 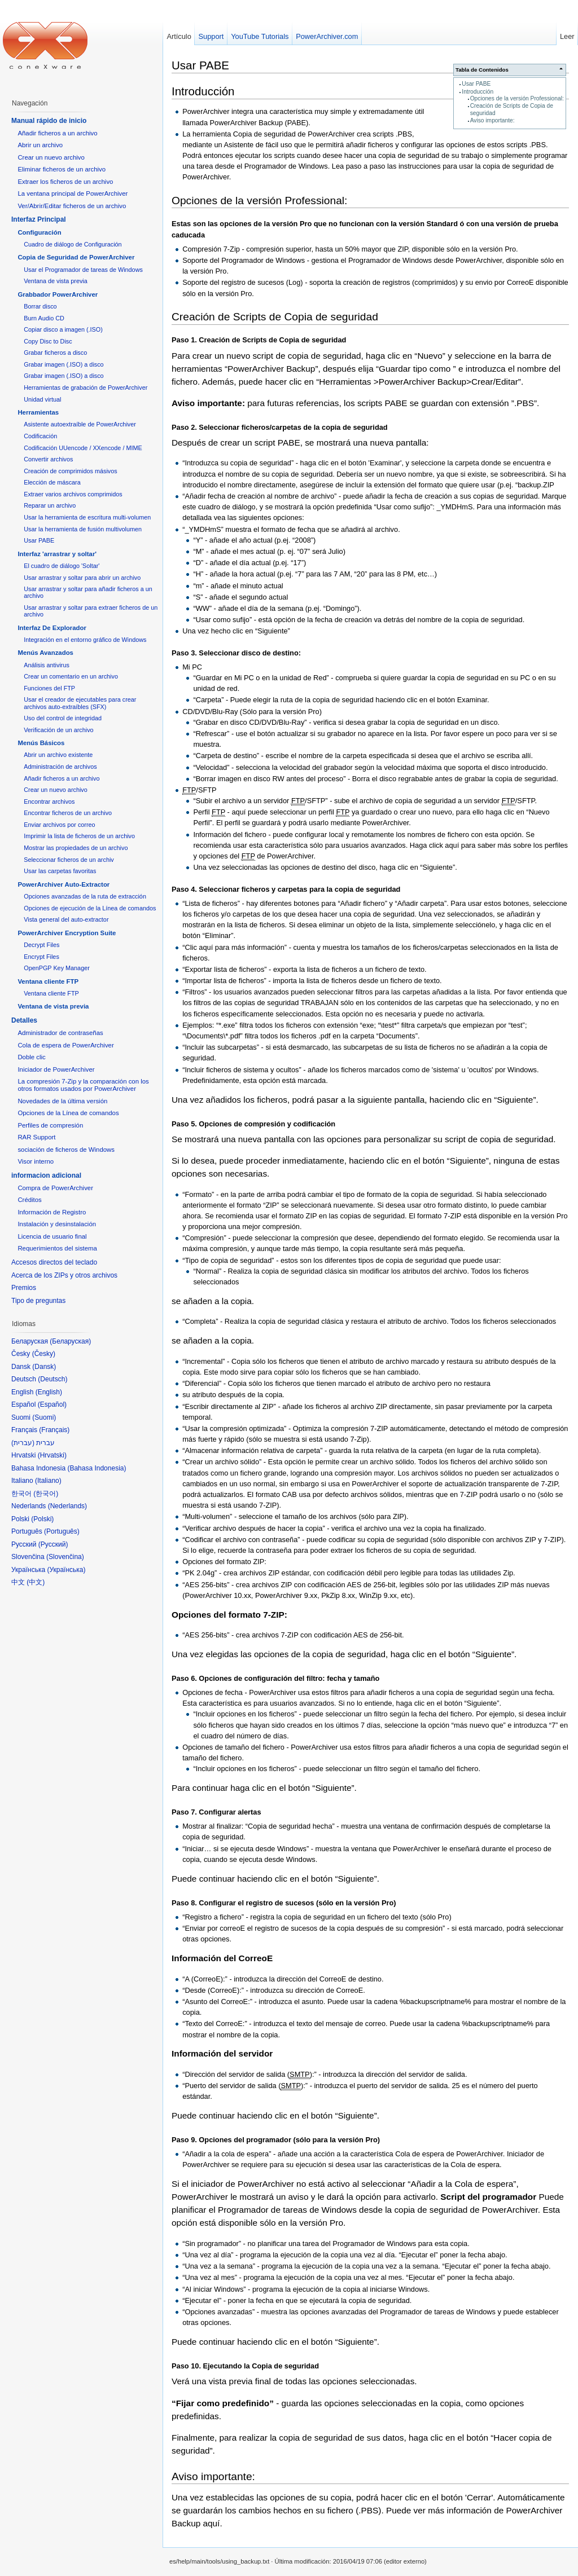 What do you see at coordinates (63, 329) in the screenshot?
I see `Copiar disco a imagen (.ISO)` at bounding box center [63, 329].